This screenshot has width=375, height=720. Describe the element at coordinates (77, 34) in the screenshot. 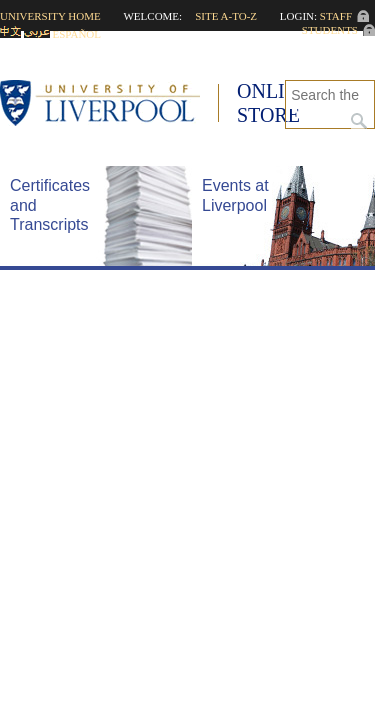

I see `Español` at that location.